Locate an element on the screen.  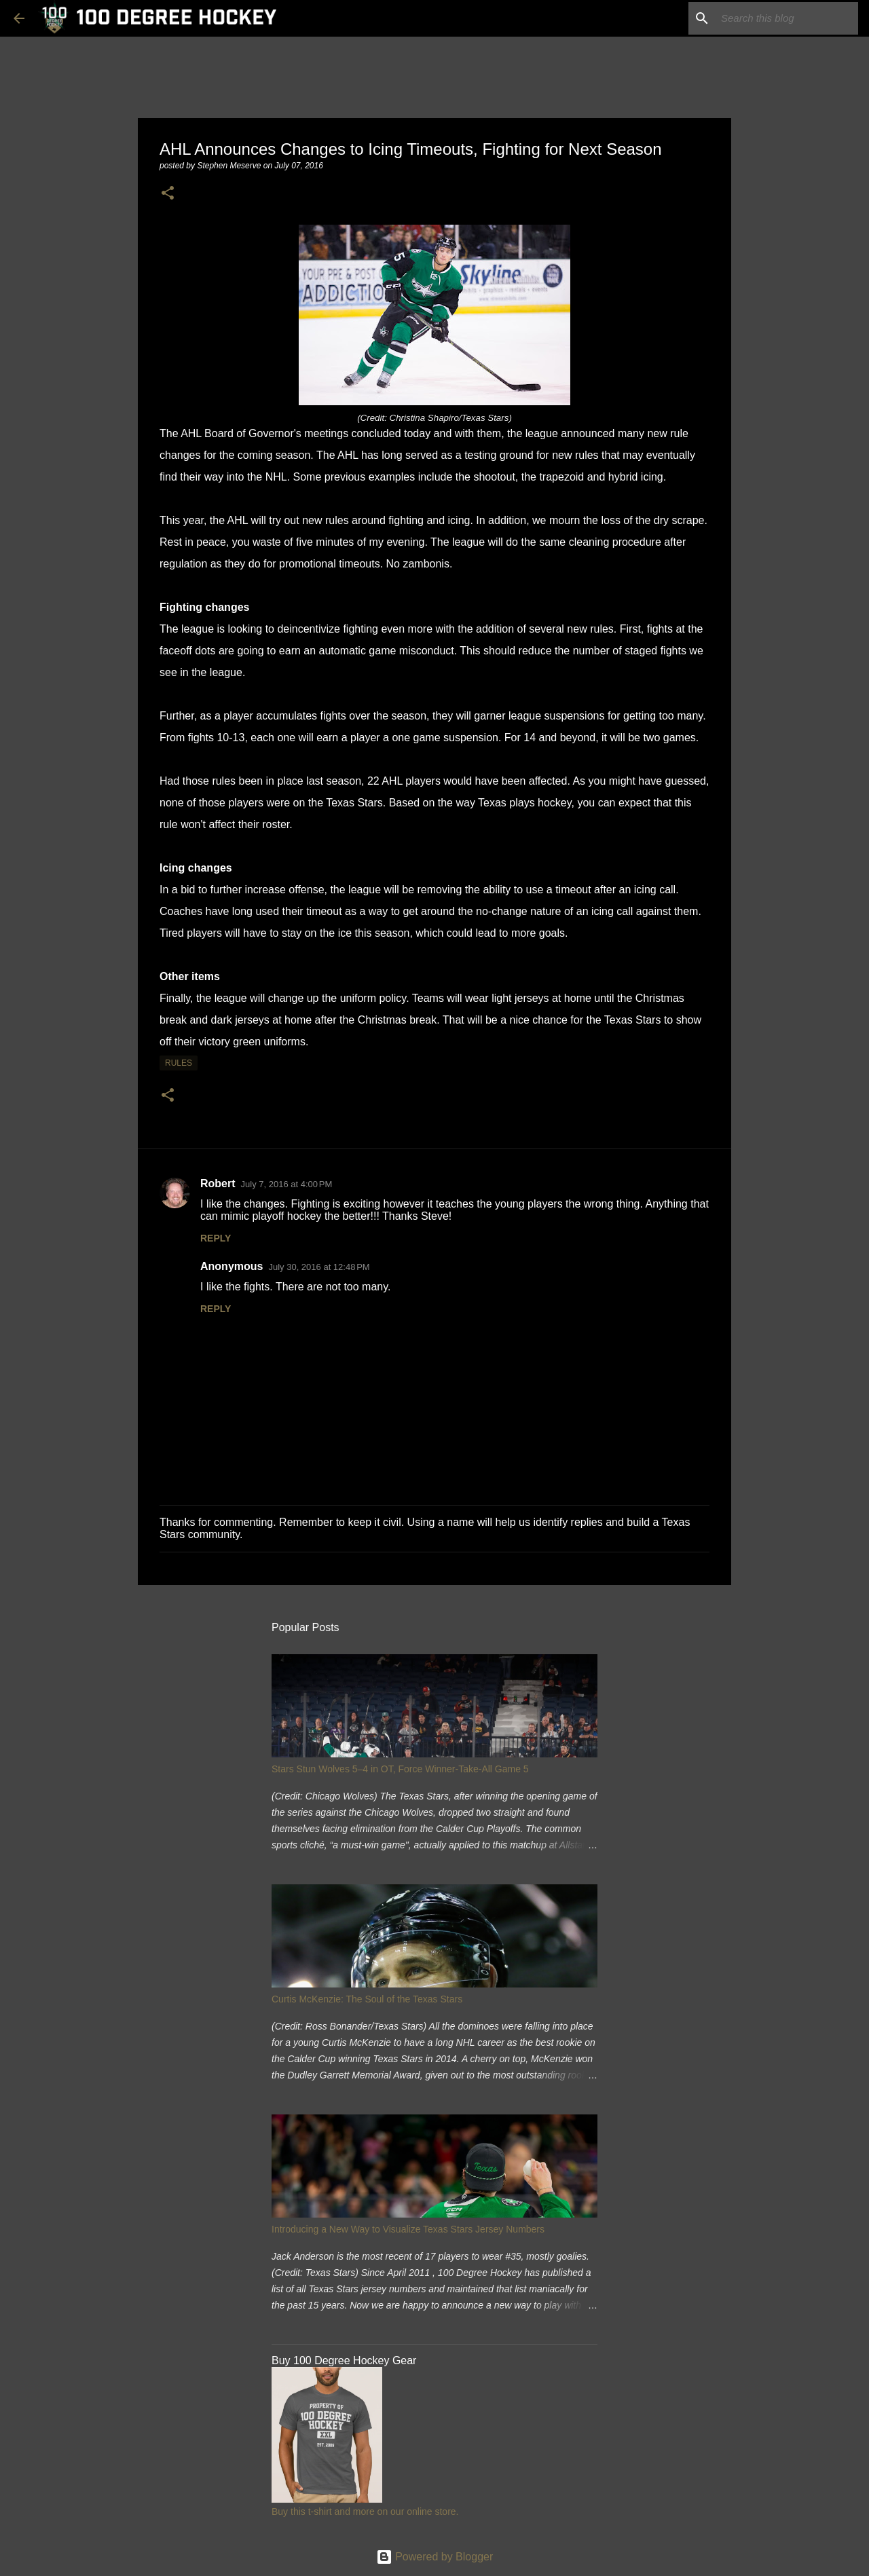
Robert is located at coordinates (218, 1183).